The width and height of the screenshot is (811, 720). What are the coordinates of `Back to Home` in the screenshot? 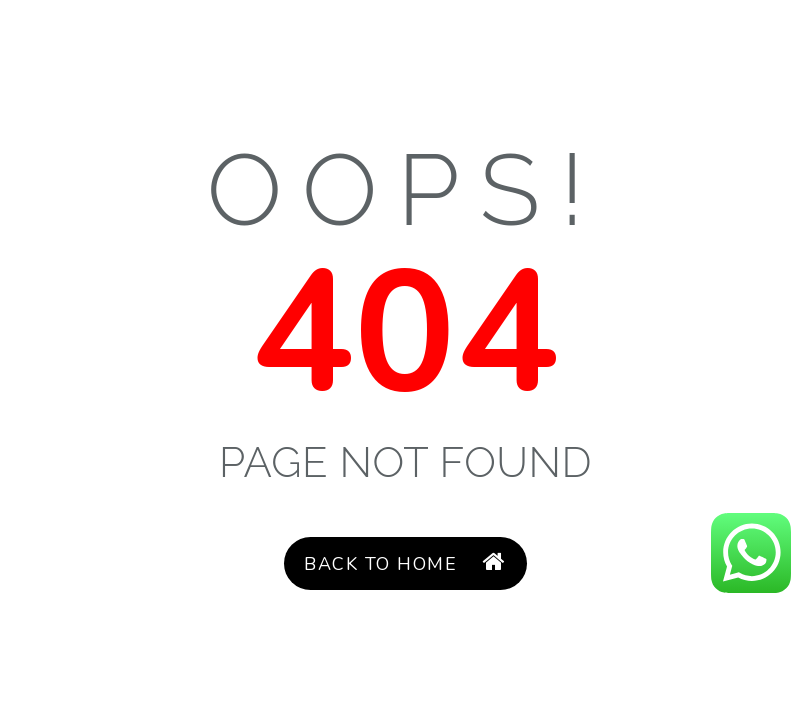 It's located at (405, 563).